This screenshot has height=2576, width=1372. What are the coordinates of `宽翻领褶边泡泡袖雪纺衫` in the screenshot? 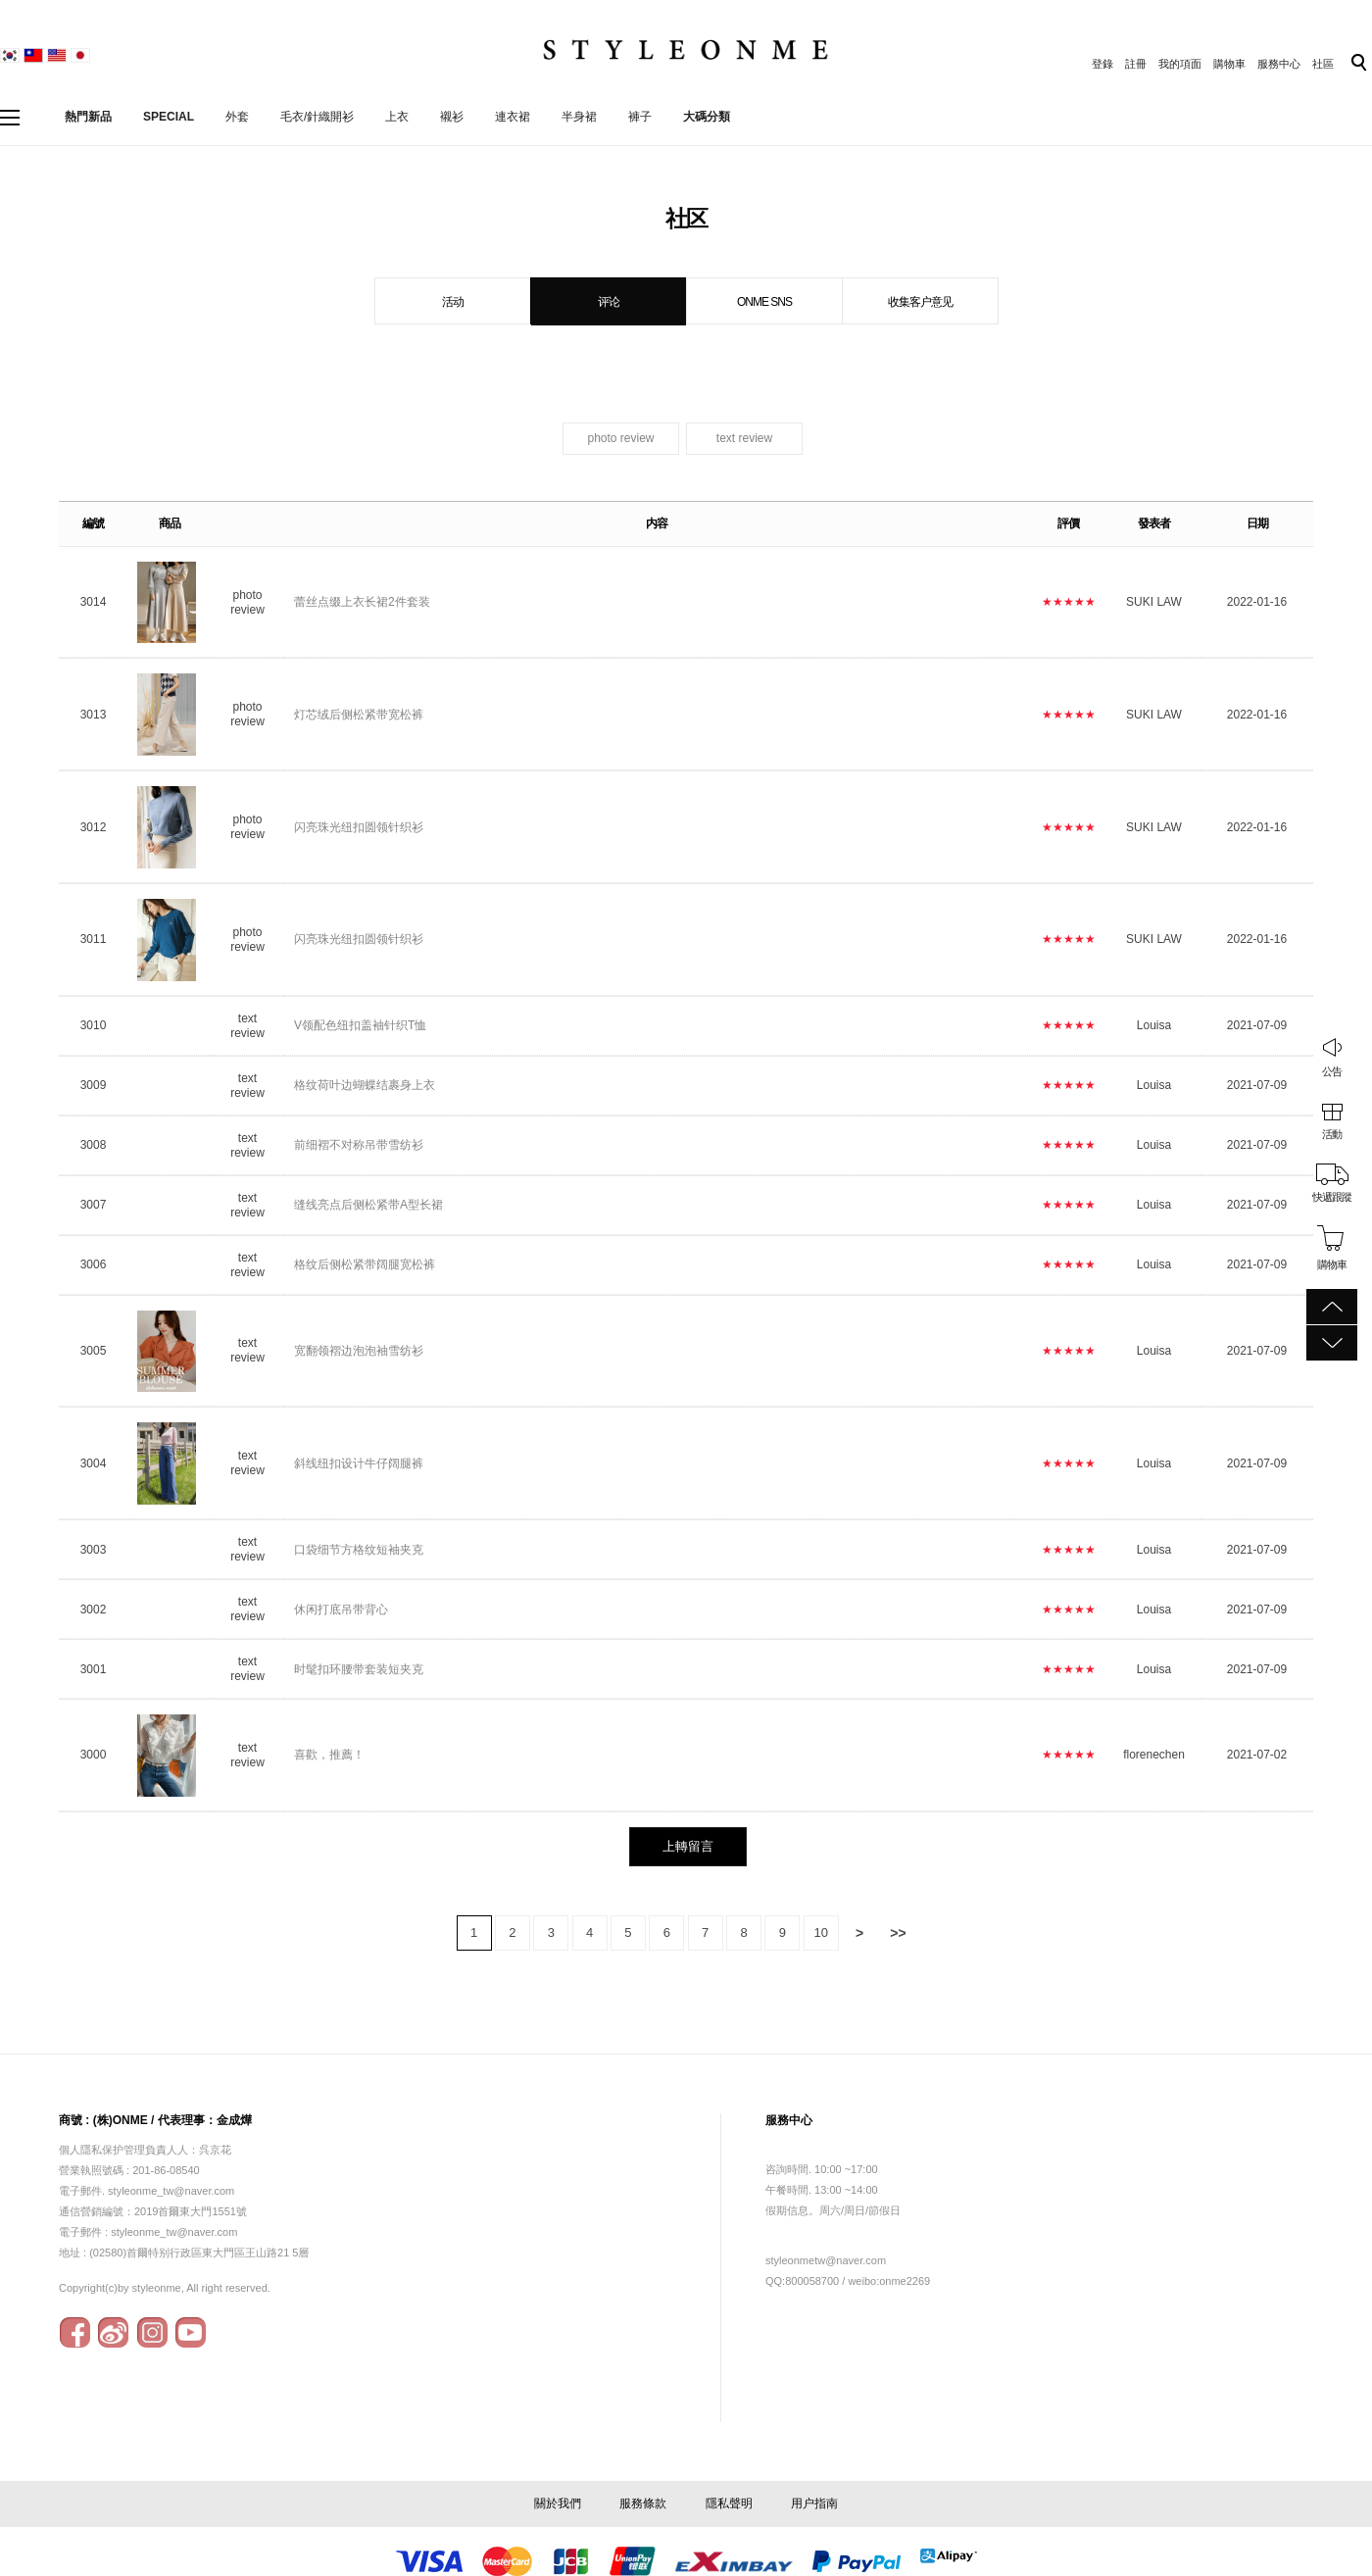 It's located at (358, 1351).